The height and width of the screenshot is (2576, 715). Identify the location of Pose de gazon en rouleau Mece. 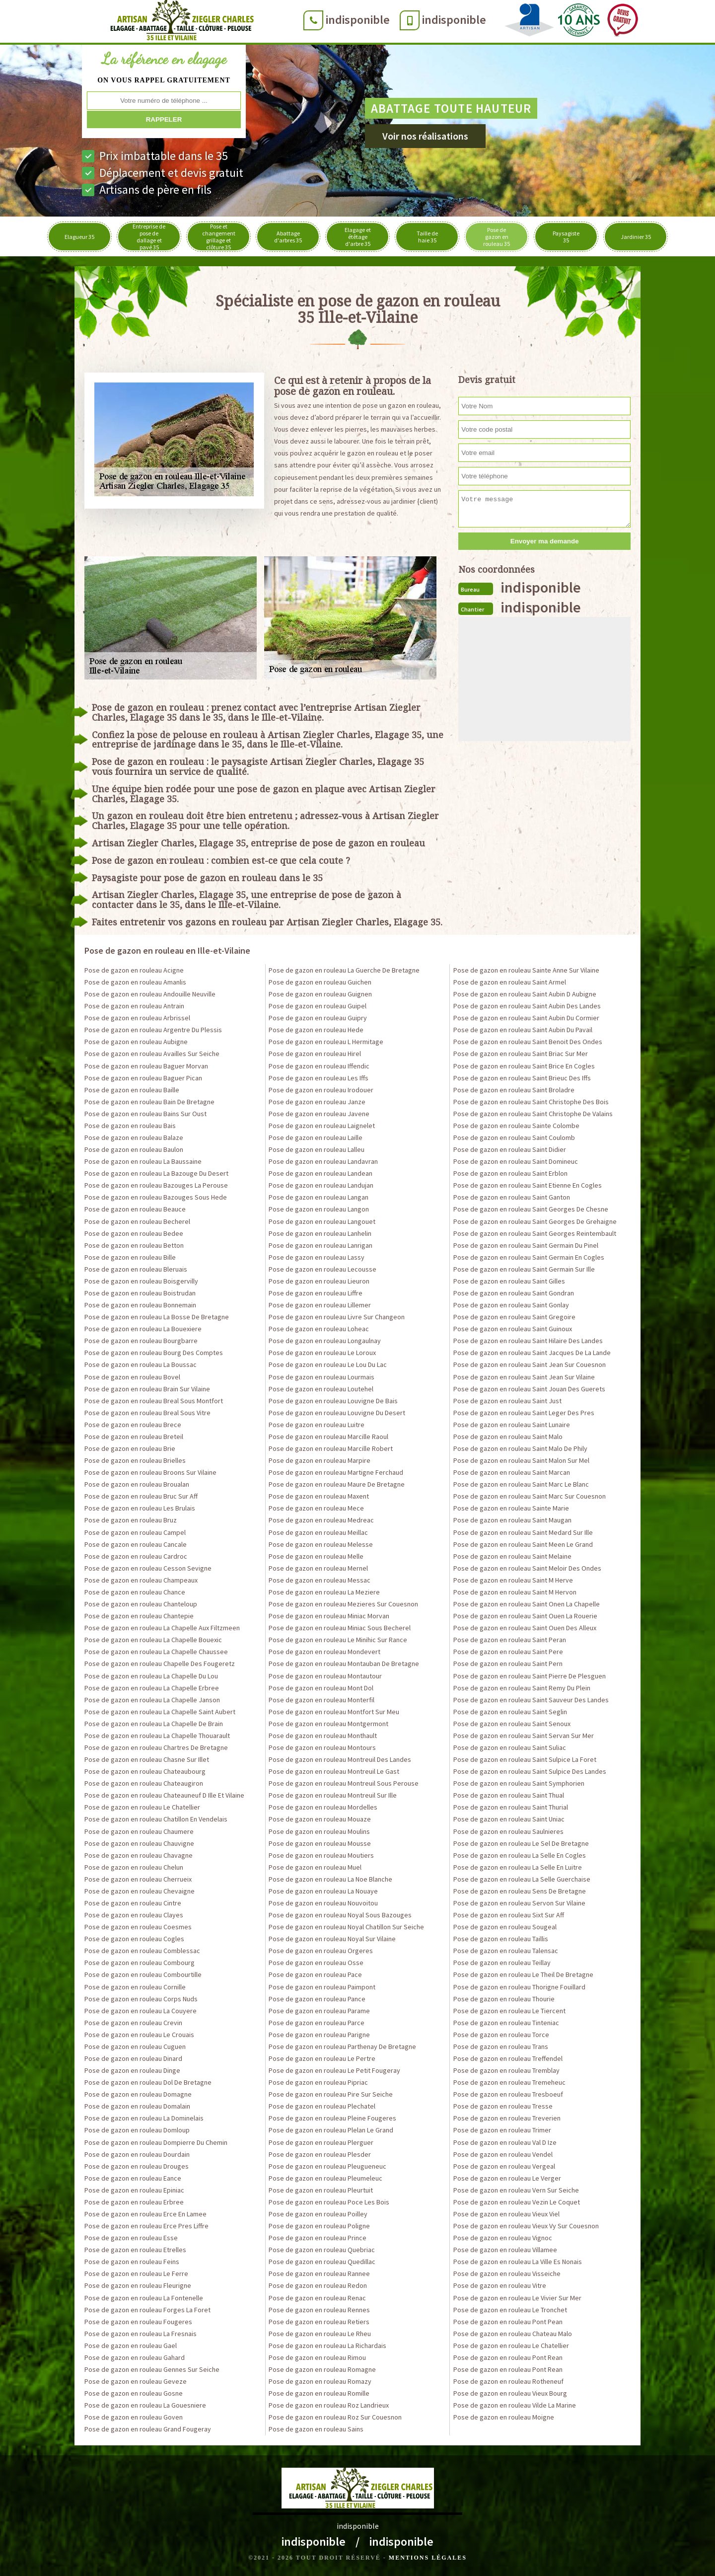
(316, 1508).